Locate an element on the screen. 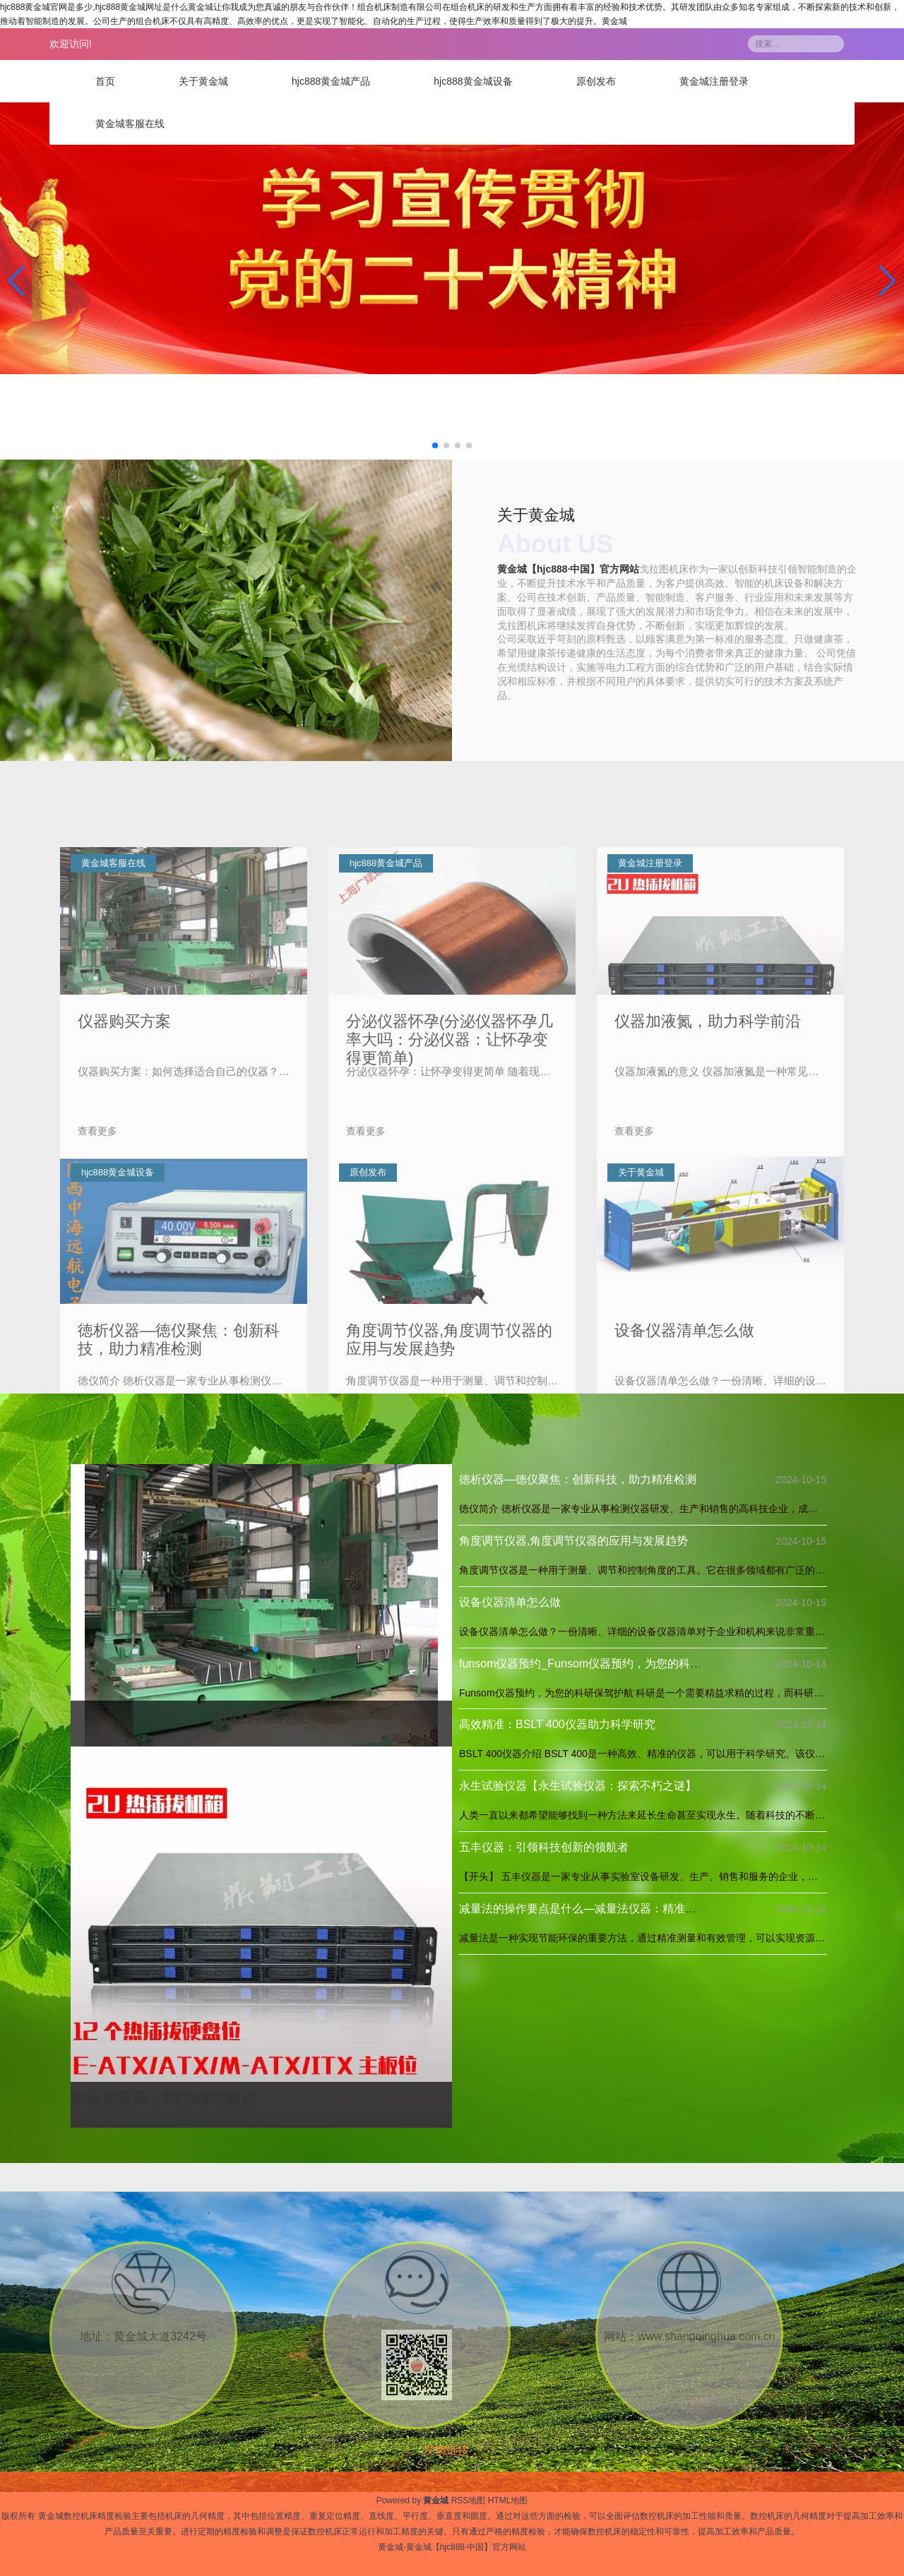 The width and height of the screenshot is (904, 2576). HTML地图 is located at coordinates (508, 2500).